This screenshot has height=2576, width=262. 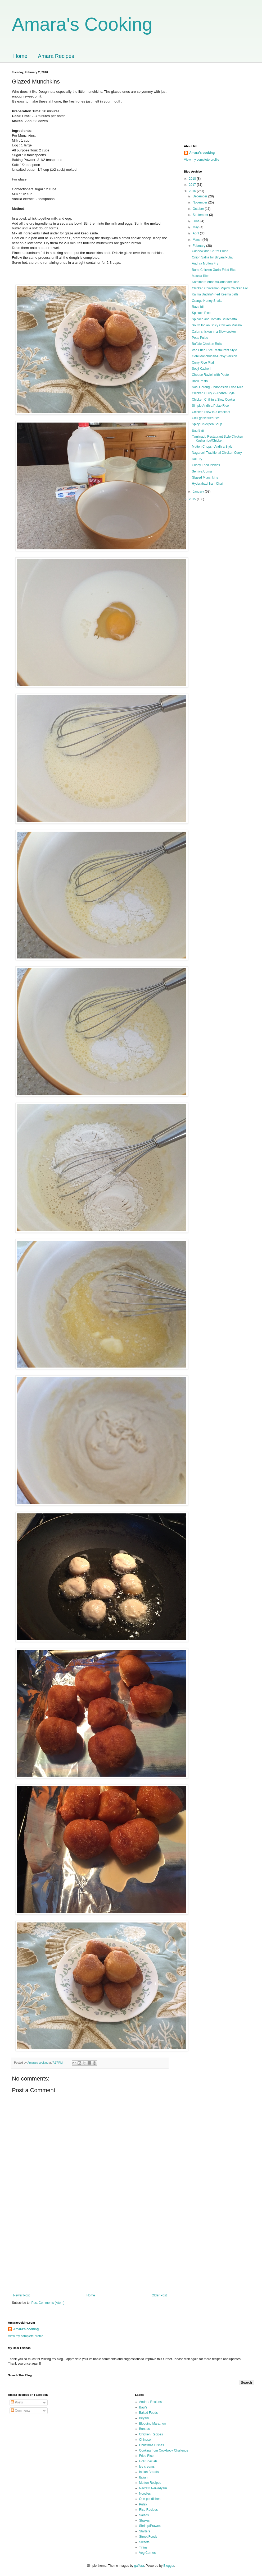 I want to click on Chicken Chili in a Slow Cooker, so click(x=213, y=399).